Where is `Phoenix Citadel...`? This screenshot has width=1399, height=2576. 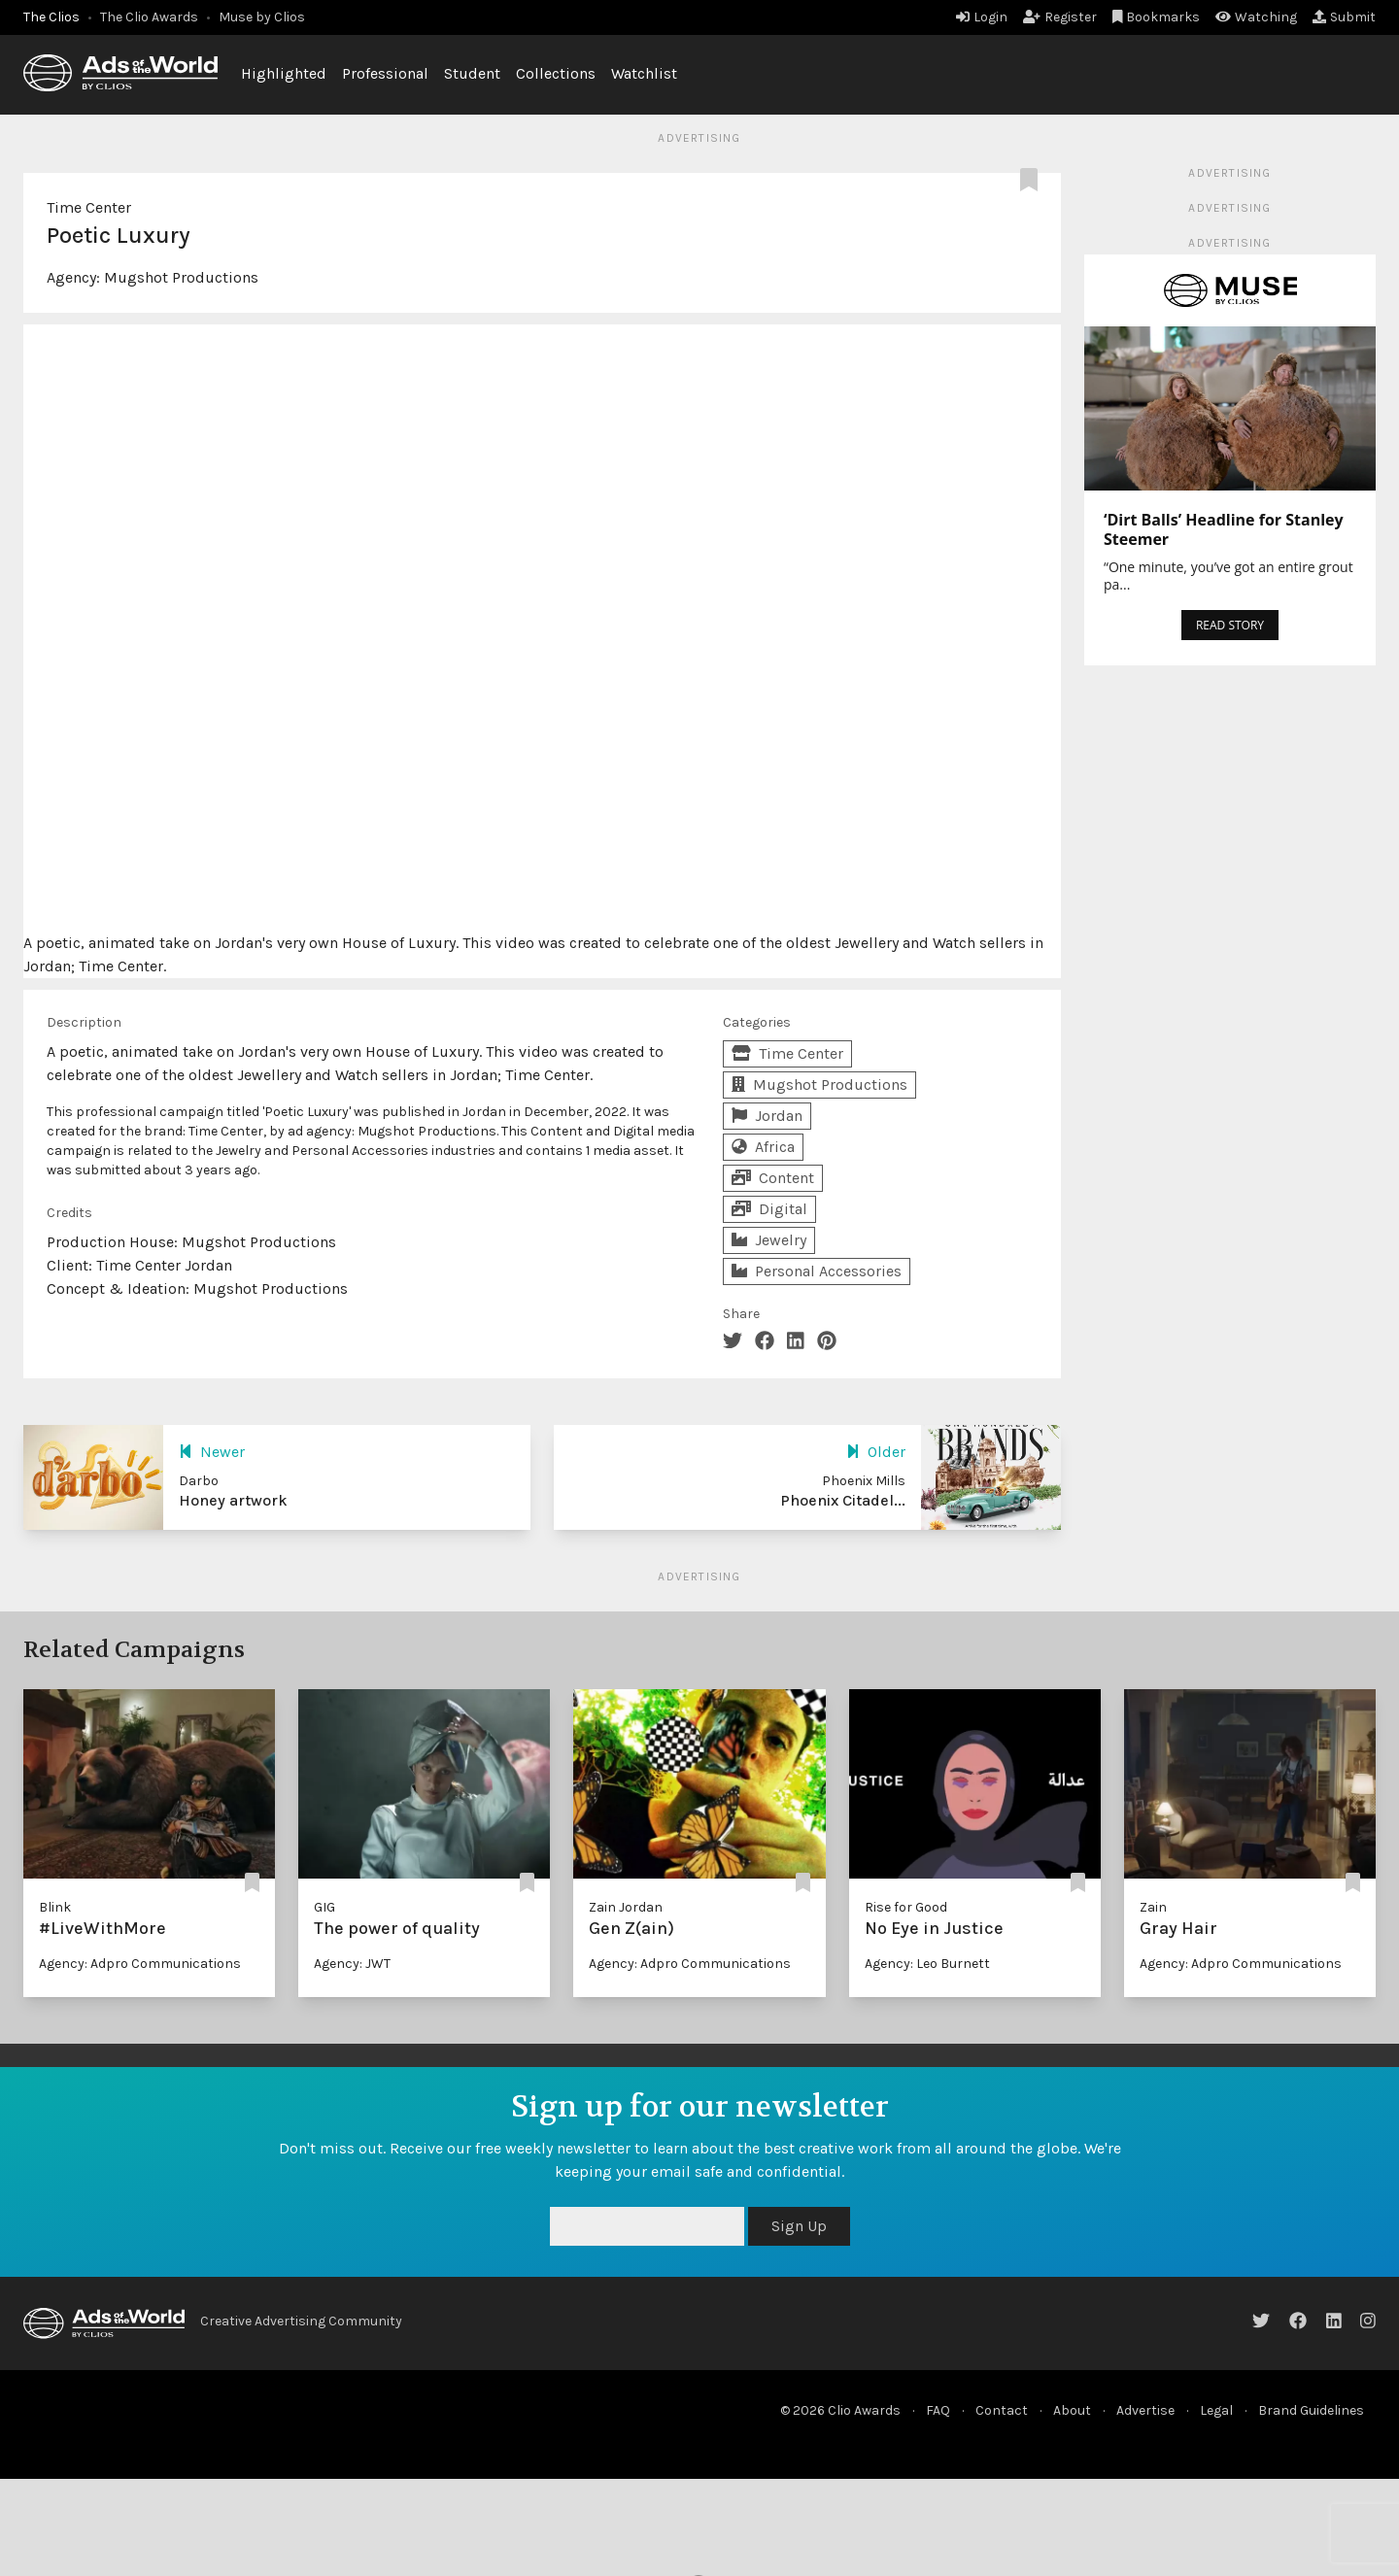 Phoenix Citadel... is located at coordinates (842, 1500).